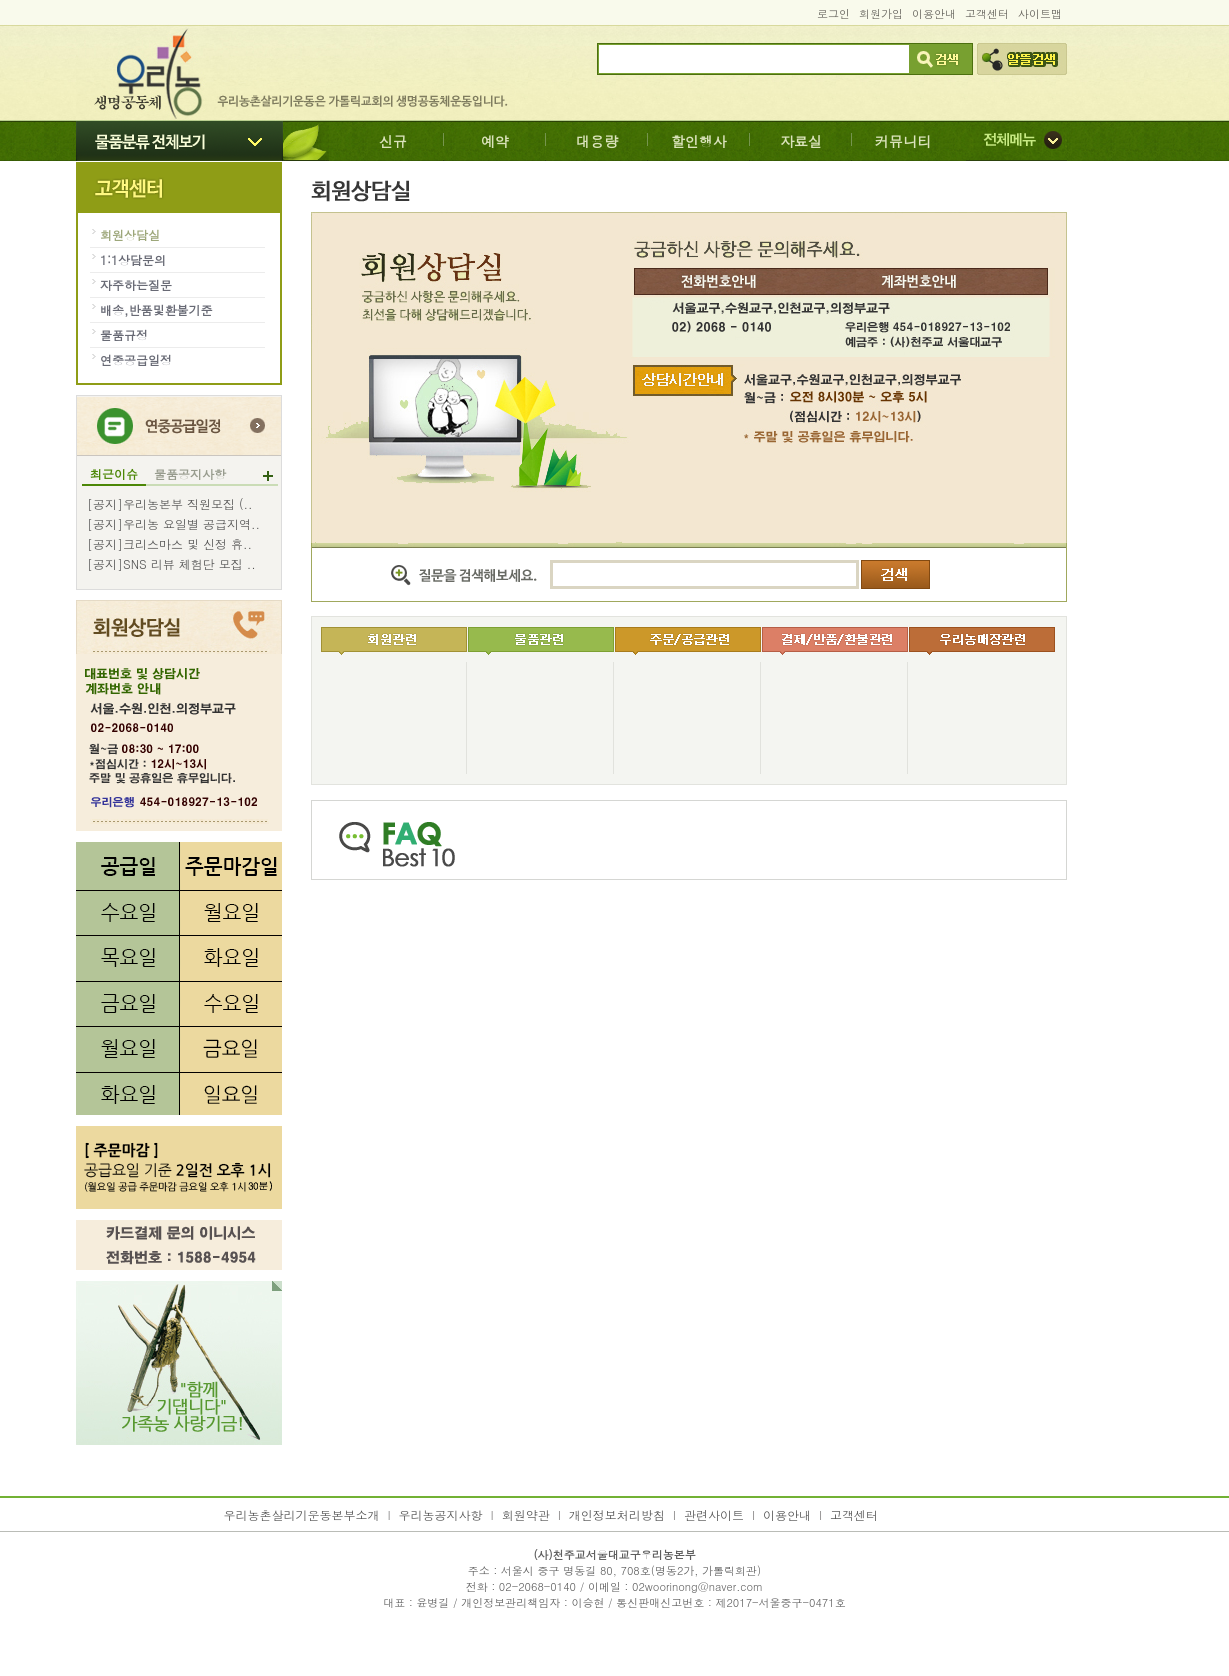 This screenshot has width=1229, height=1676. What do you see at coordinates (156, 309) in the screenshot?
I see `배송,반품및환불기준` at bounding box center [156, 309].